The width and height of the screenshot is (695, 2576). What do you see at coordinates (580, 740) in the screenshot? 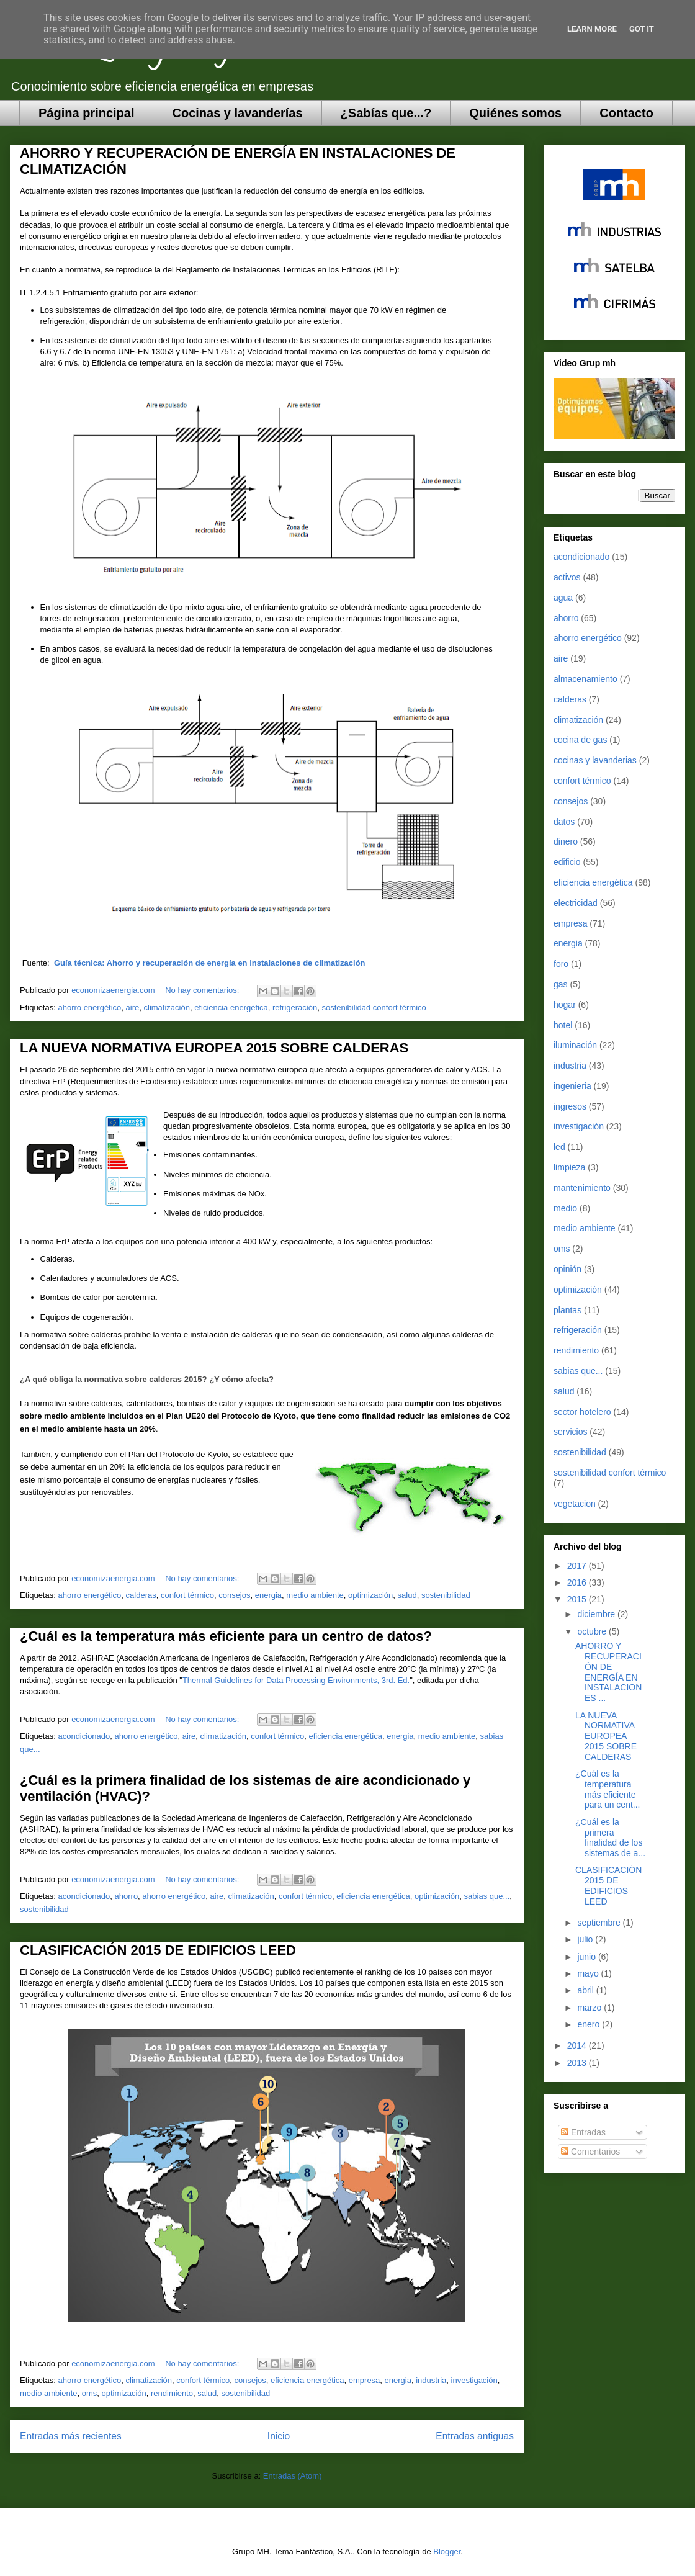
I see `cocina de gas` at bounding box center [580, 740].